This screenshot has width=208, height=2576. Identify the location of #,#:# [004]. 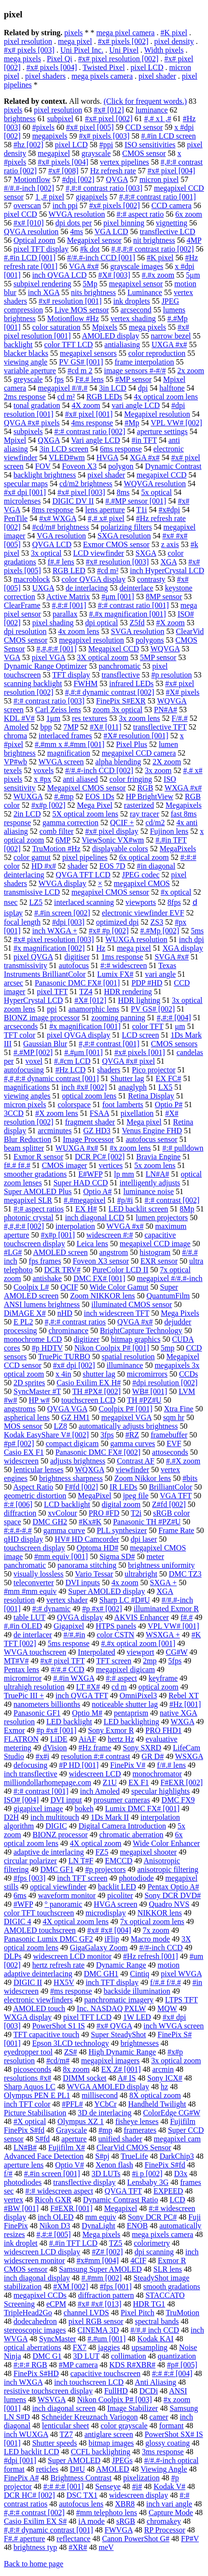
(174, 1018).